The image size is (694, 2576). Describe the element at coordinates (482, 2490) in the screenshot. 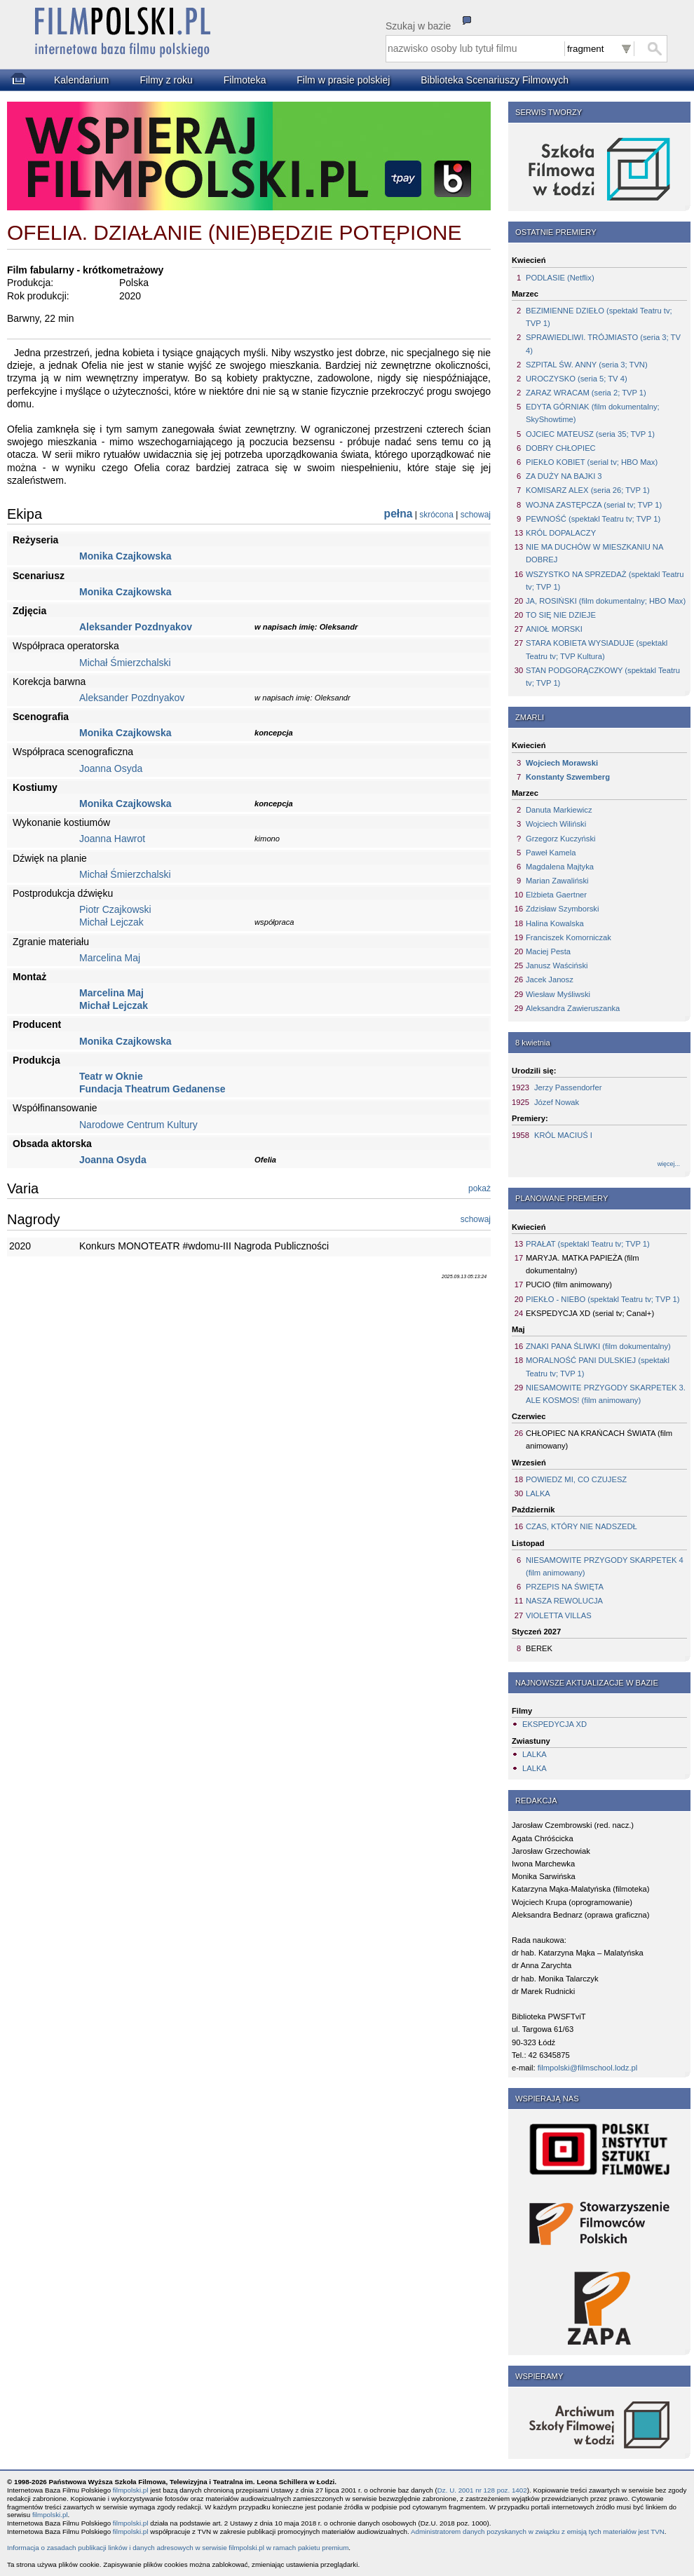

I see `Dz. U. 2001 nr 128 poz. 1402` at that location.